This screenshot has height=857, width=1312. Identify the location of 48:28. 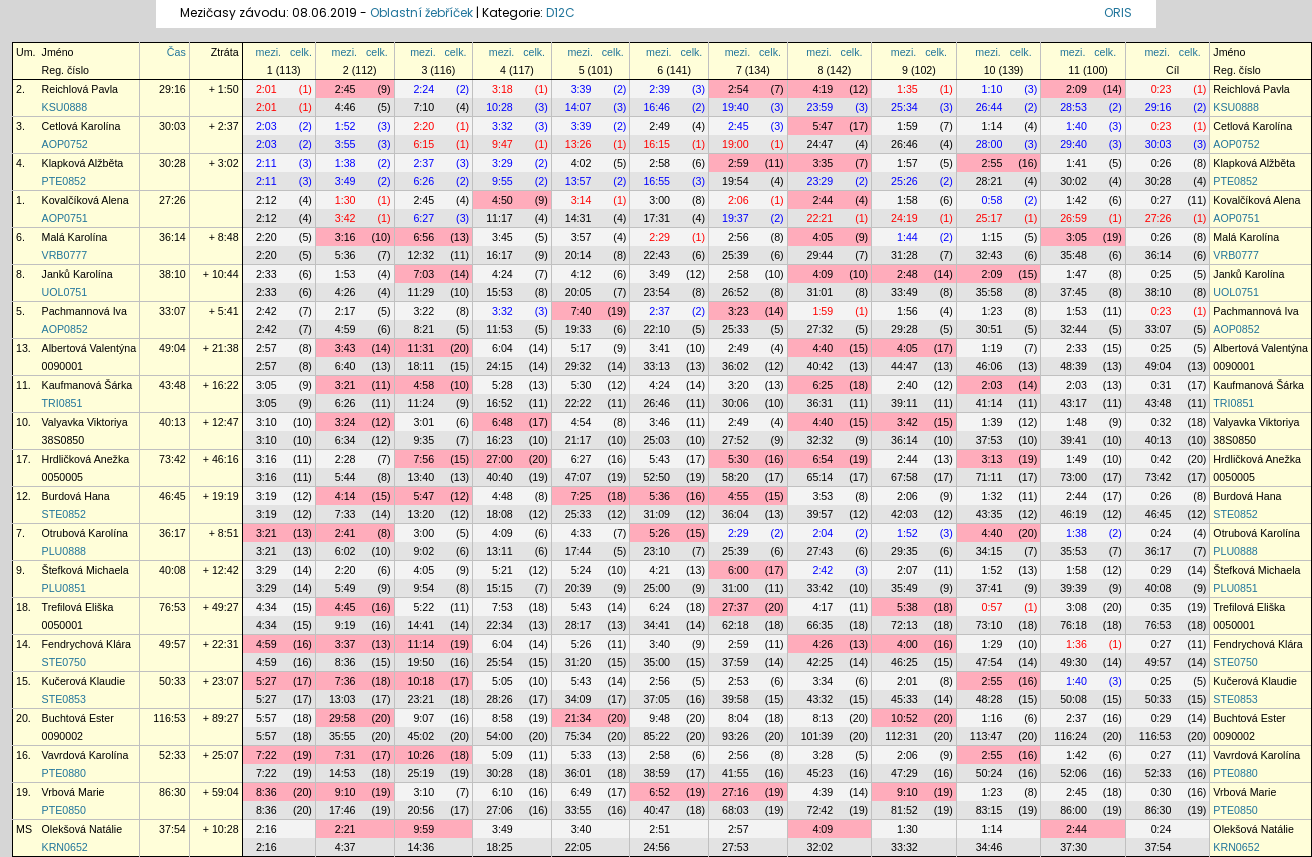
(989, 699).